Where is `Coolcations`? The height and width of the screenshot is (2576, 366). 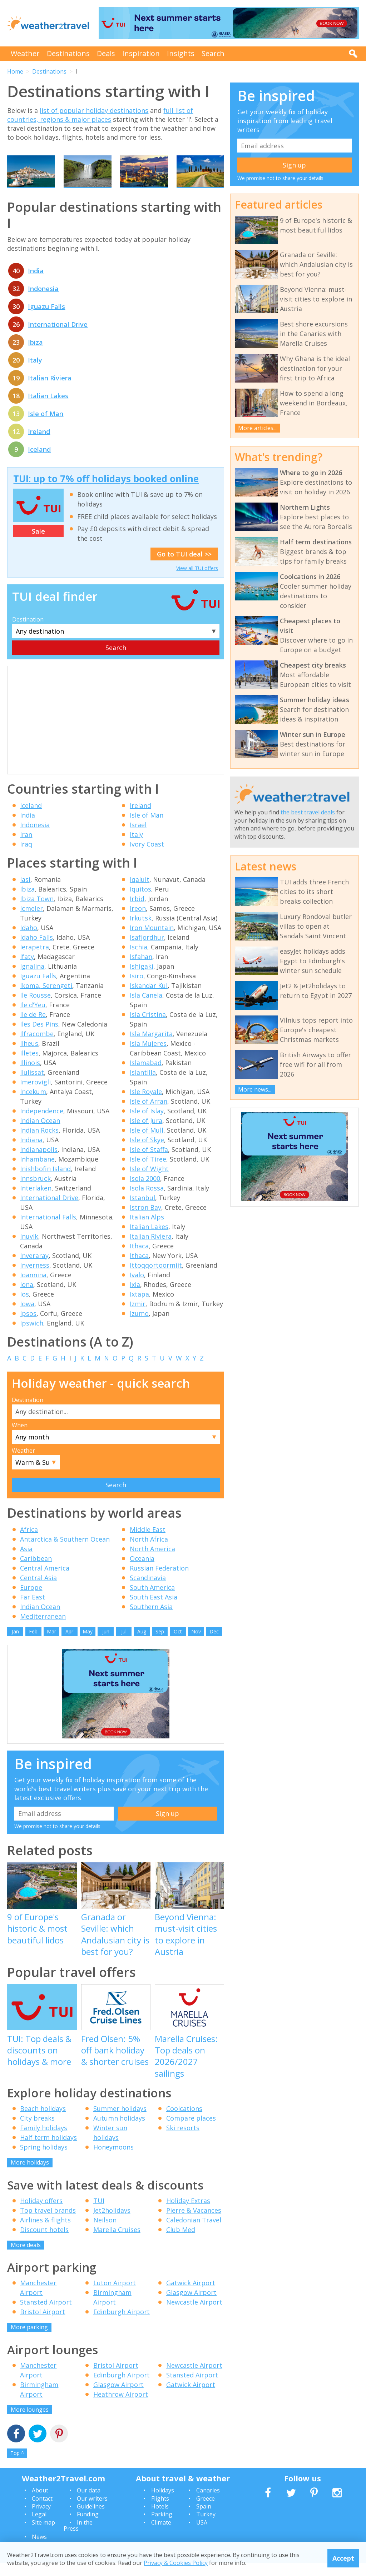 Coolcations is located at coordinates (184, 2122).